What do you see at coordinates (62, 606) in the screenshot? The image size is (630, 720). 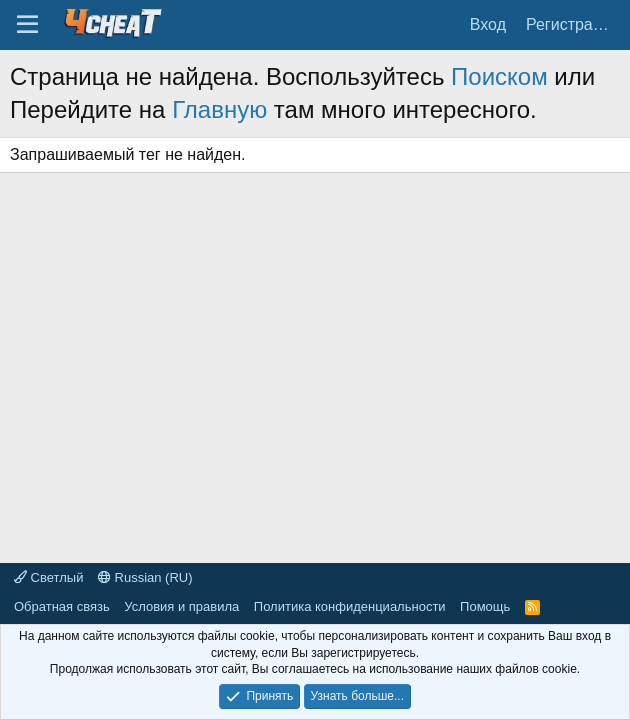 I see `Обратная связь` at bounding box center [62, 606].